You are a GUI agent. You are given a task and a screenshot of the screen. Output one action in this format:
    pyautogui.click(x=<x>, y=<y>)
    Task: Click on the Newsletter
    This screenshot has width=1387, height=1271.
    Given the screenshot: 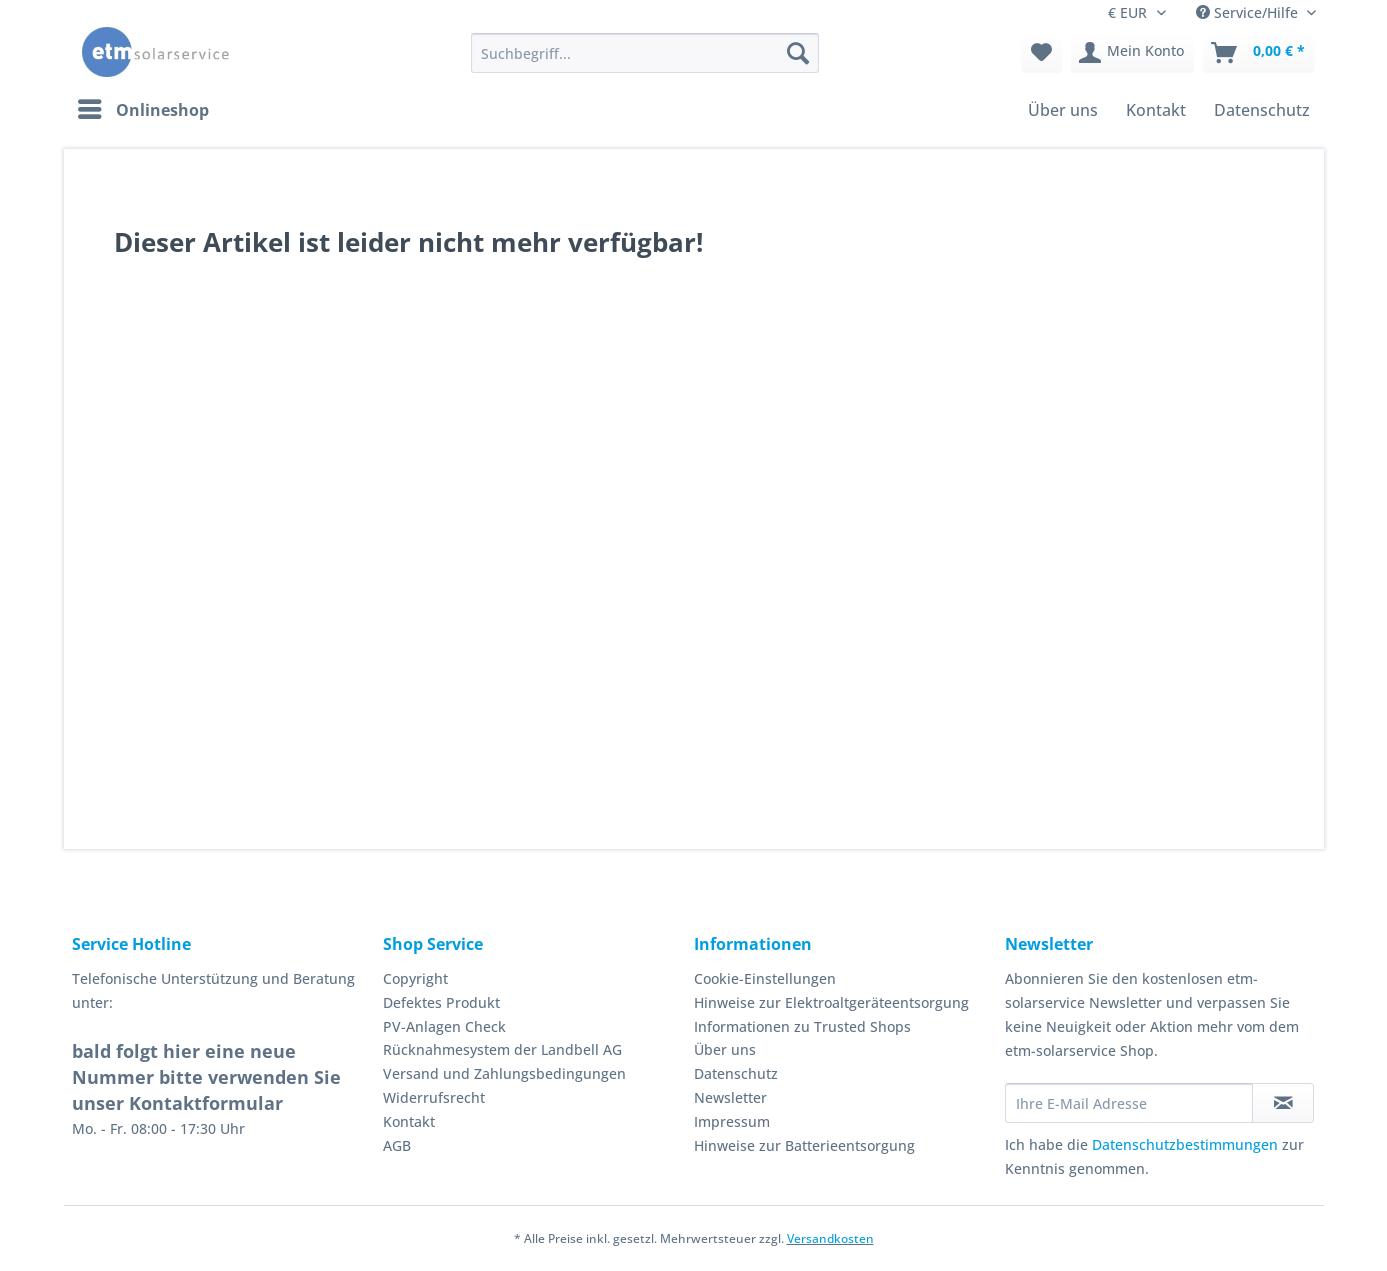 What is the action you would take?
    pyautogui.click(x=730, y=1097)
    